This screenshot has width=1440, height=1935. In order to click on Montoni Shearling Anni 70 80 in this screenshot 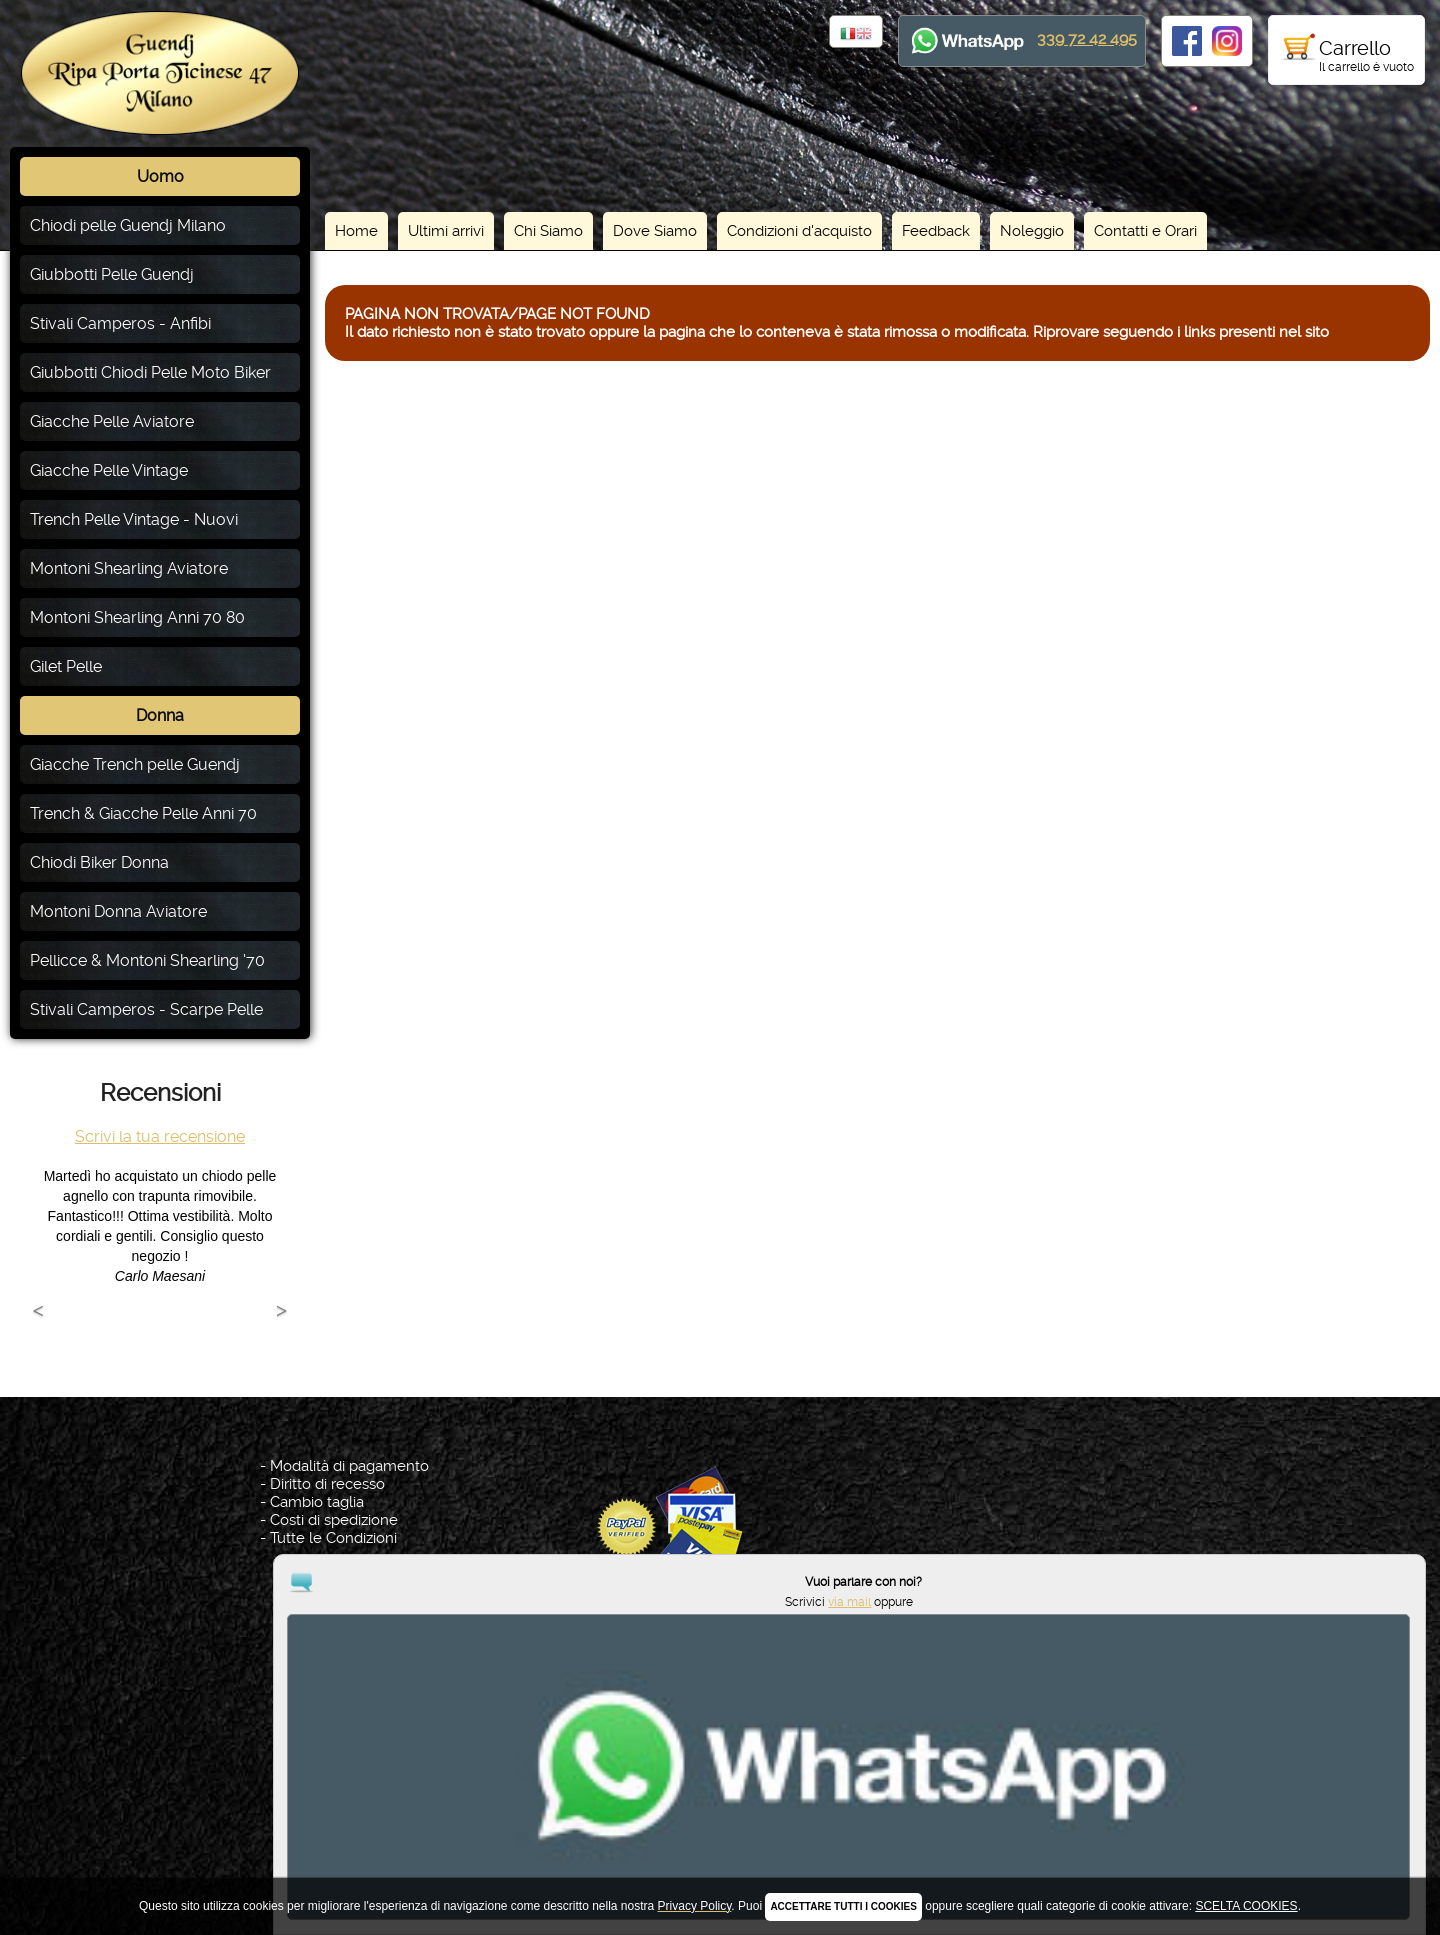, I will do `click(137, 617)`.